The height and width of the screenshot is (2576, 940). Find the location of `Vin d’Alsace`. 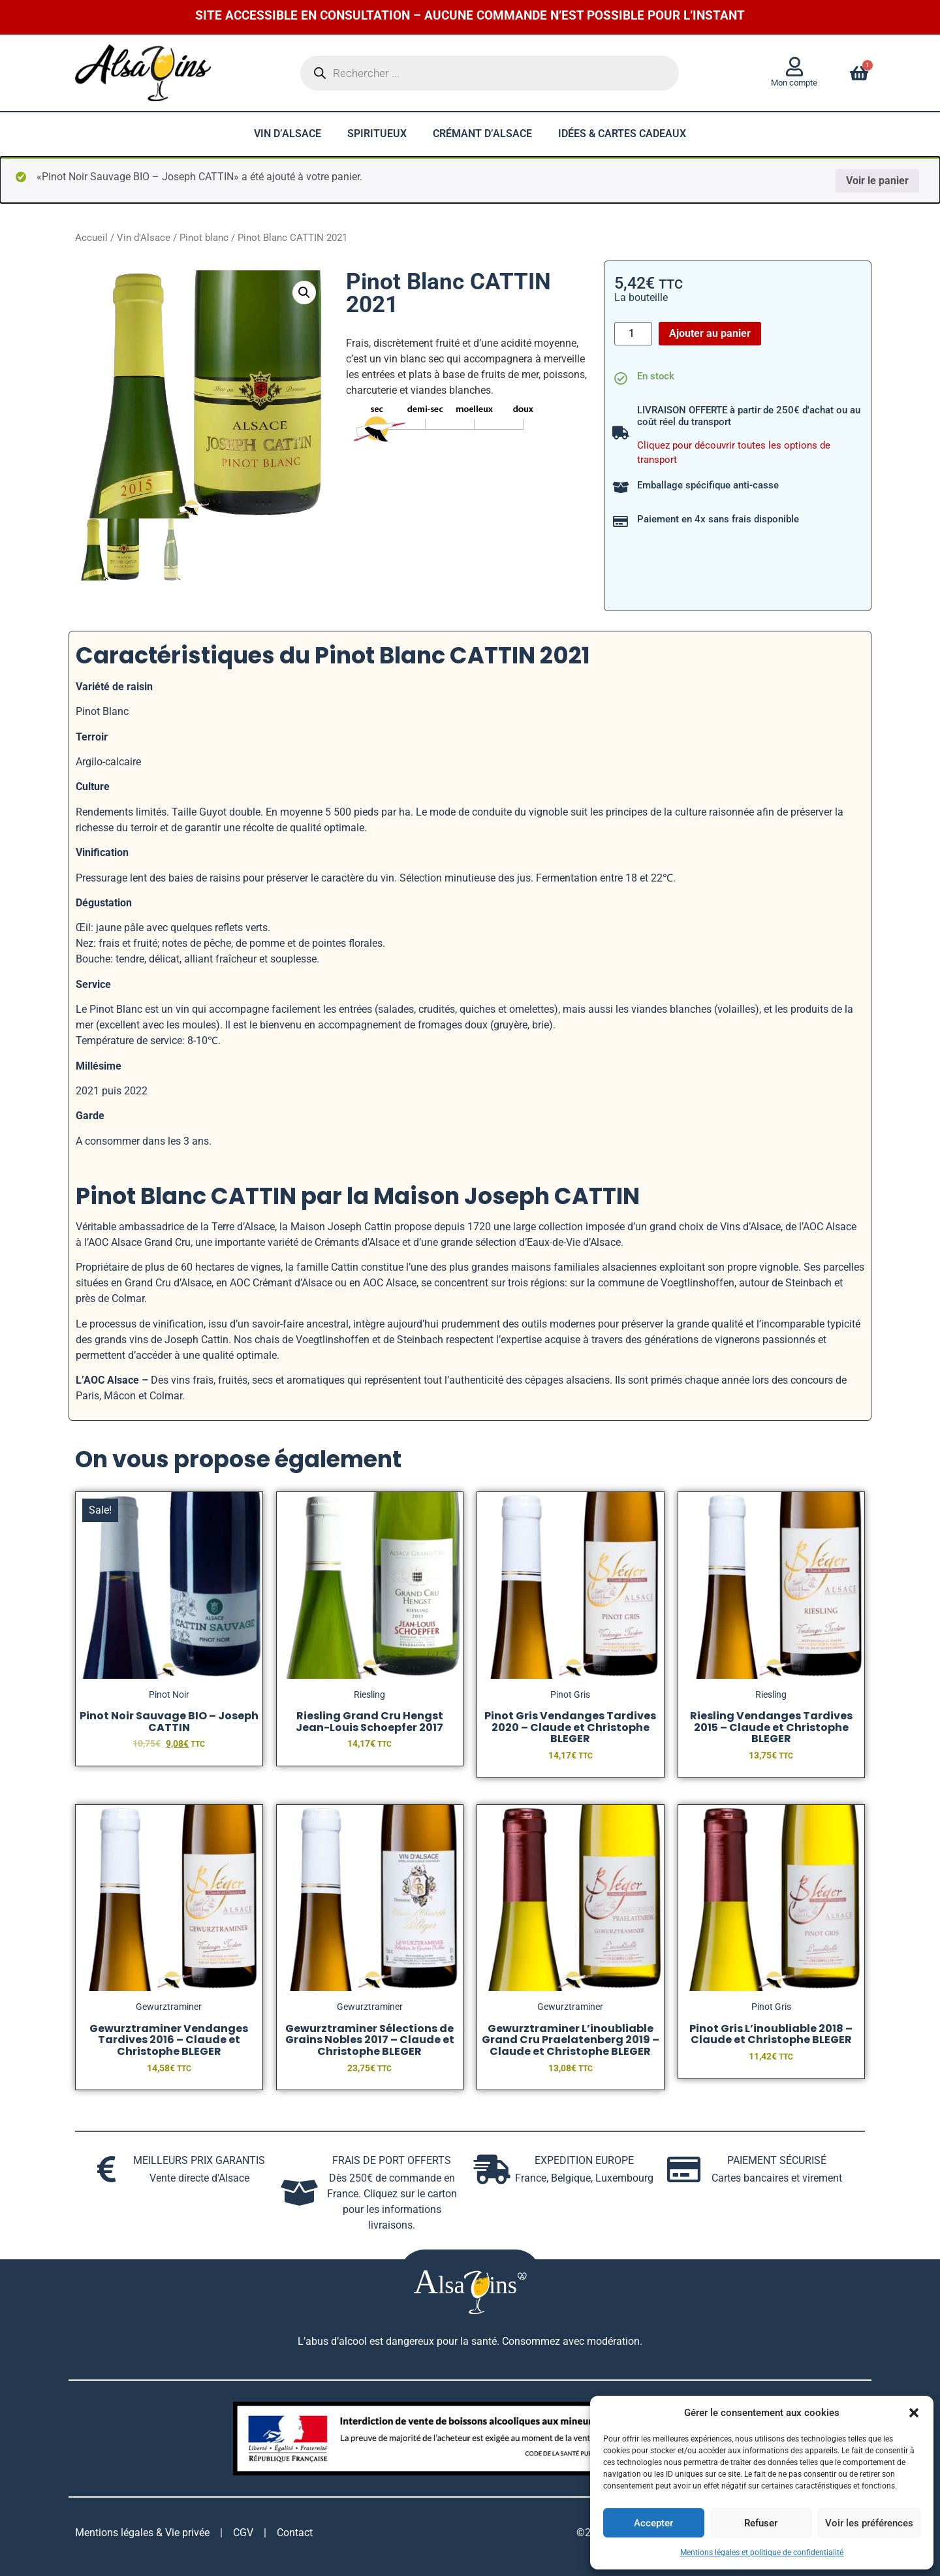

Vin d’Alsace is located at coordinates (287, 133).